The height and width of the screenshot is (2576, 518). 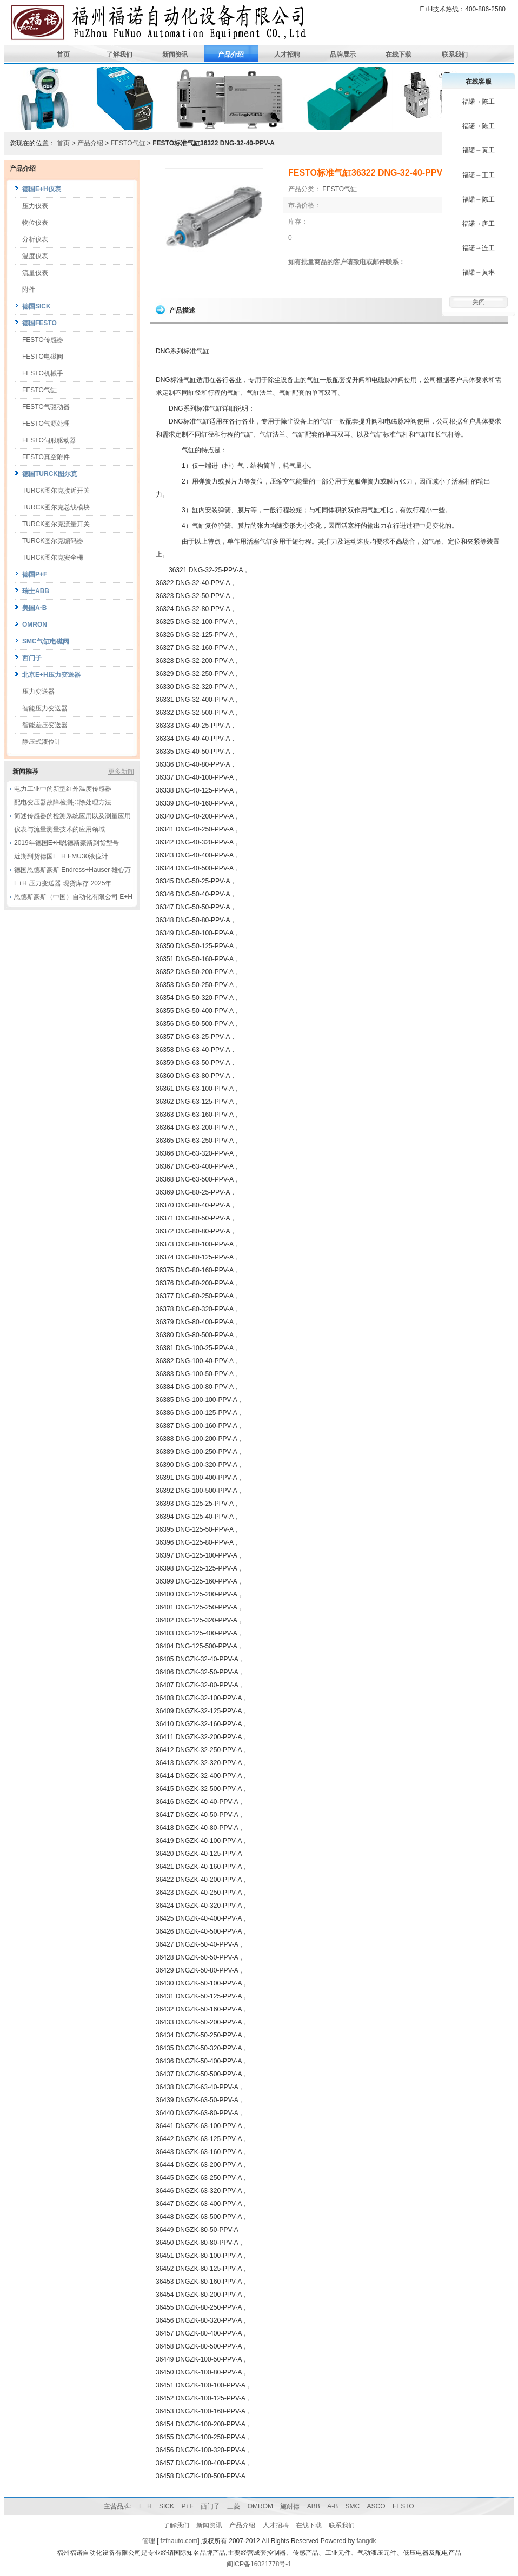 What do you see at coordinates (41, 742) in the screenshot?
I see `静压式液位计` at bounding box center [41, 742].